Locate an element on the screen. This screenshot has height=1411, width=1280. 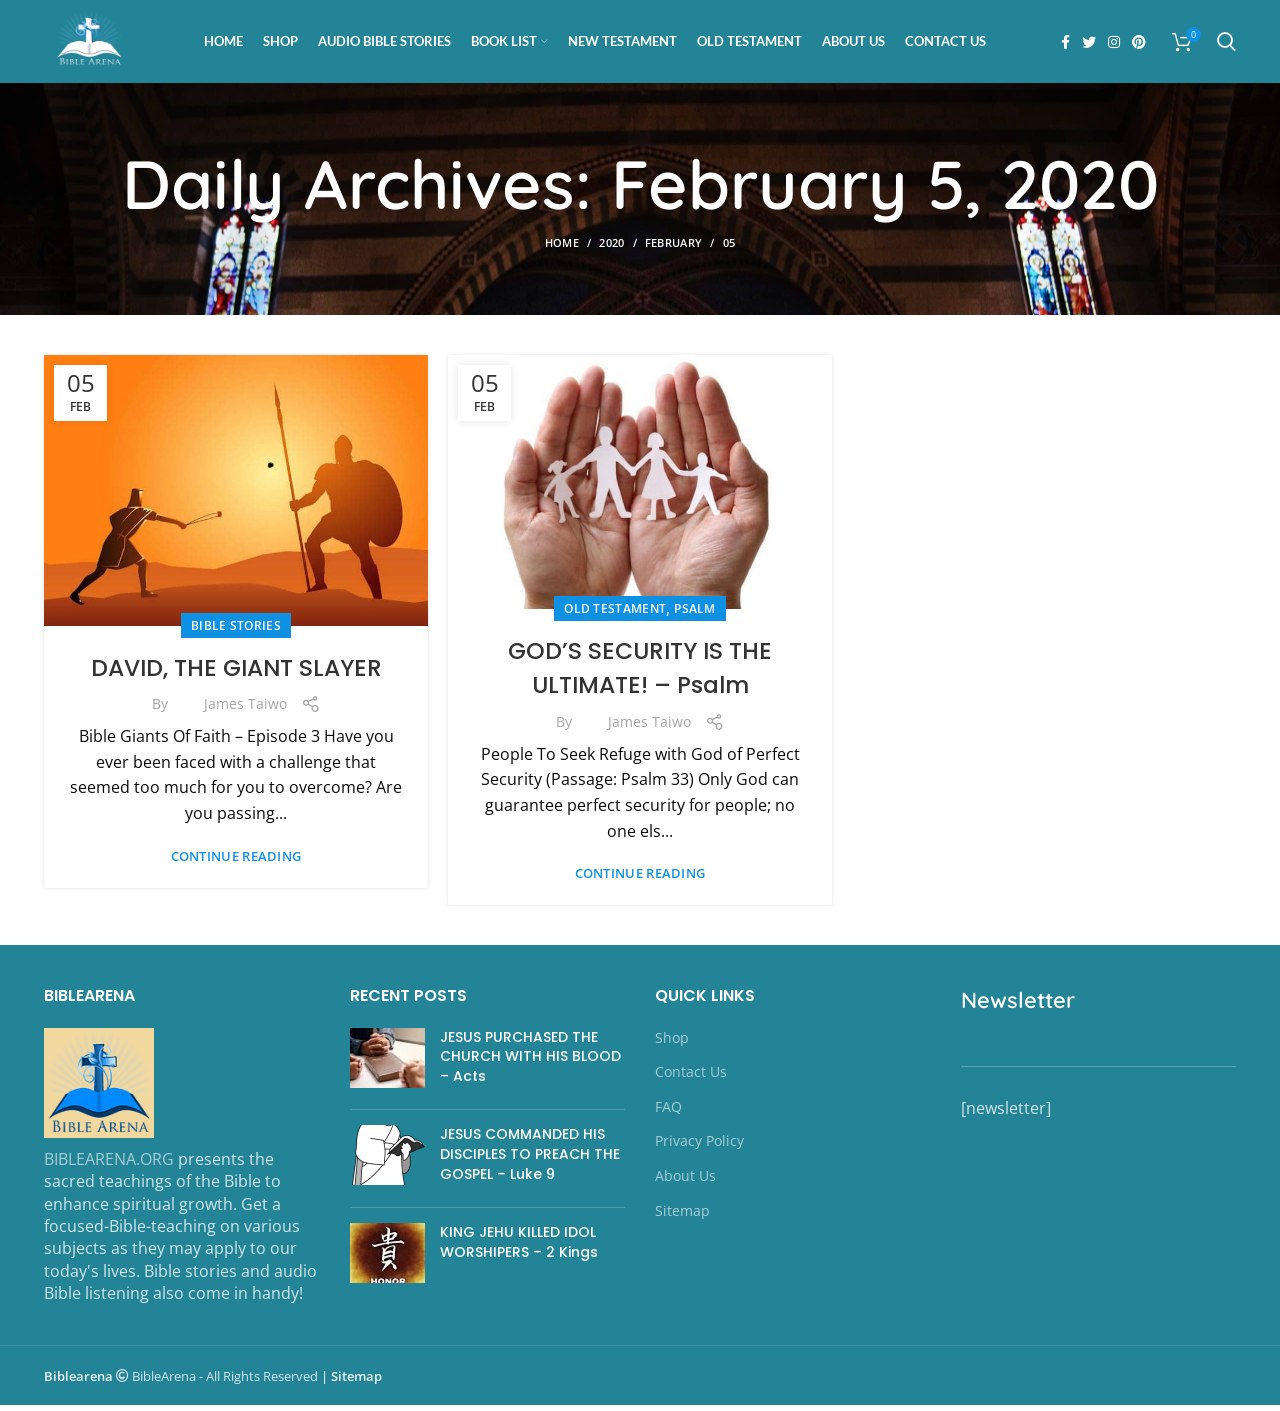
Continue reading is located at coordinates (236, 862).